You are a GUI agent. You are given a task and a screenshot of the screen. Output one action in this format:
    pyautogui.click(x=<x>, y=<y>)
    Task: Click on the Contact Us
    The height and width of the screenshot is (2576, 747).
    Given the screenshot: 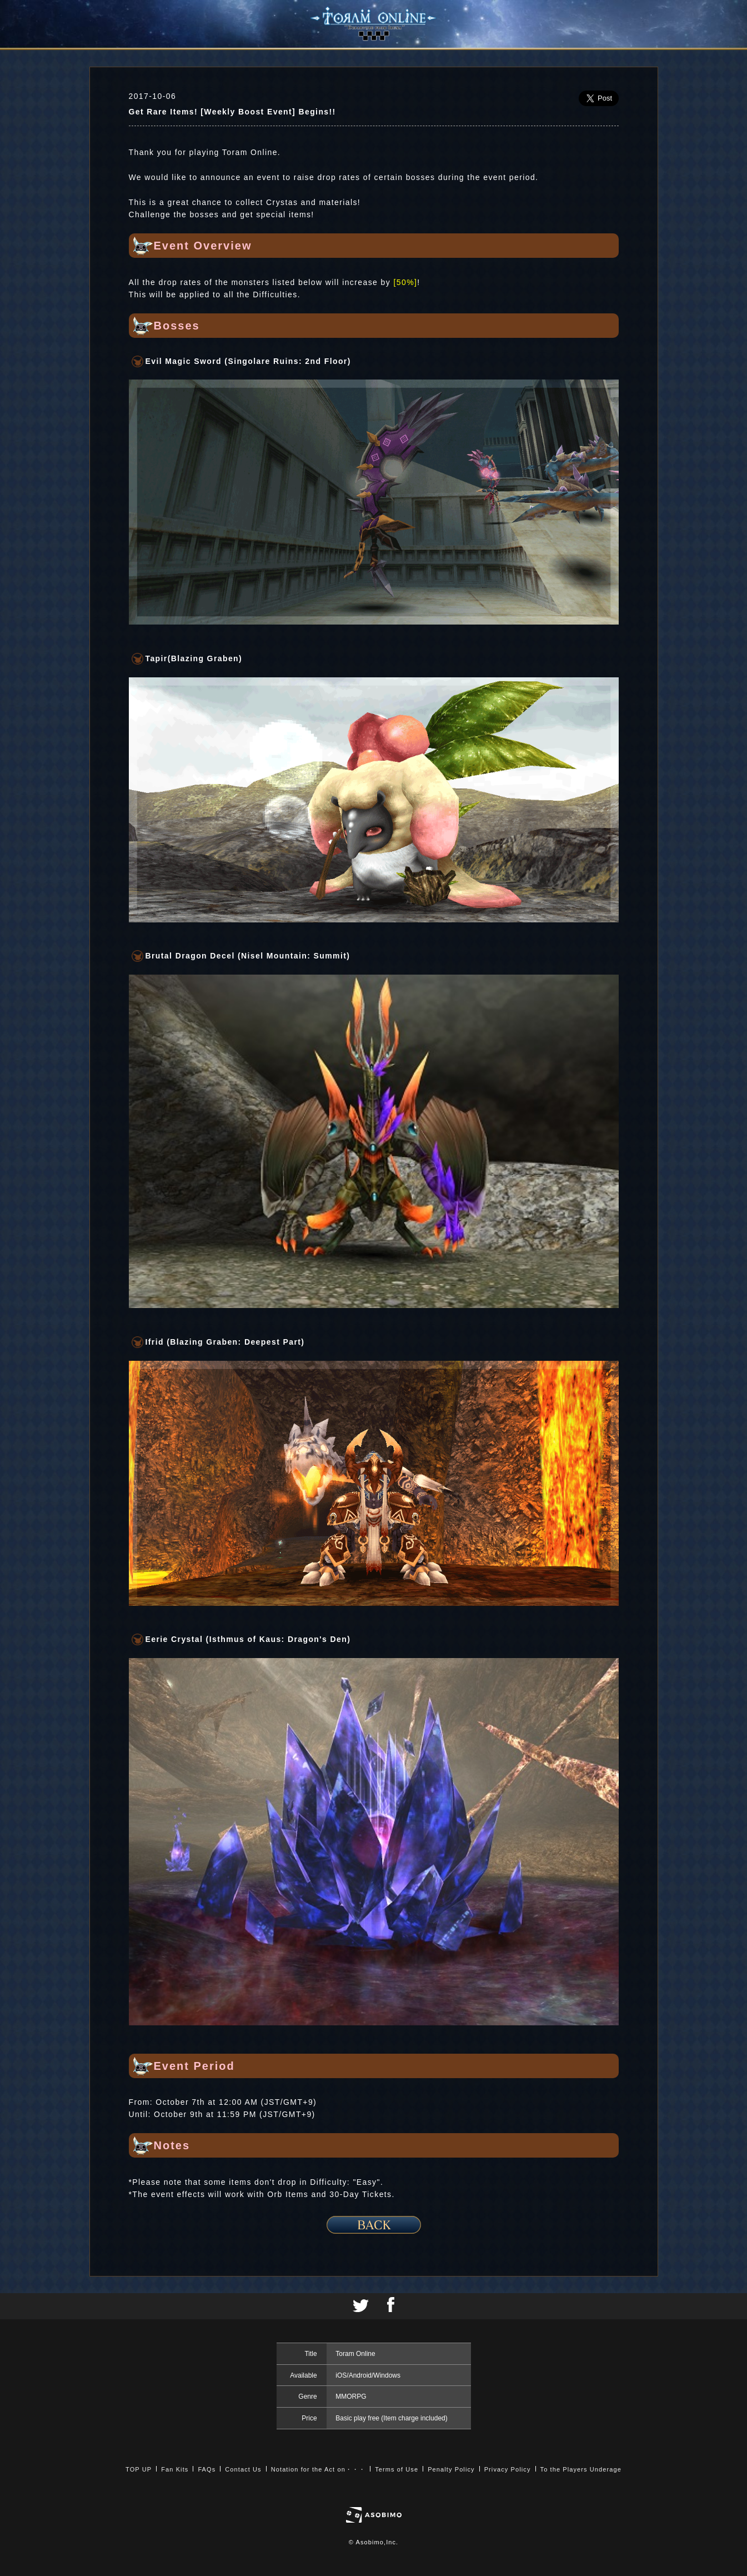 What is the action you would take?
    pyautogui.click(x=243, y=2469)
    